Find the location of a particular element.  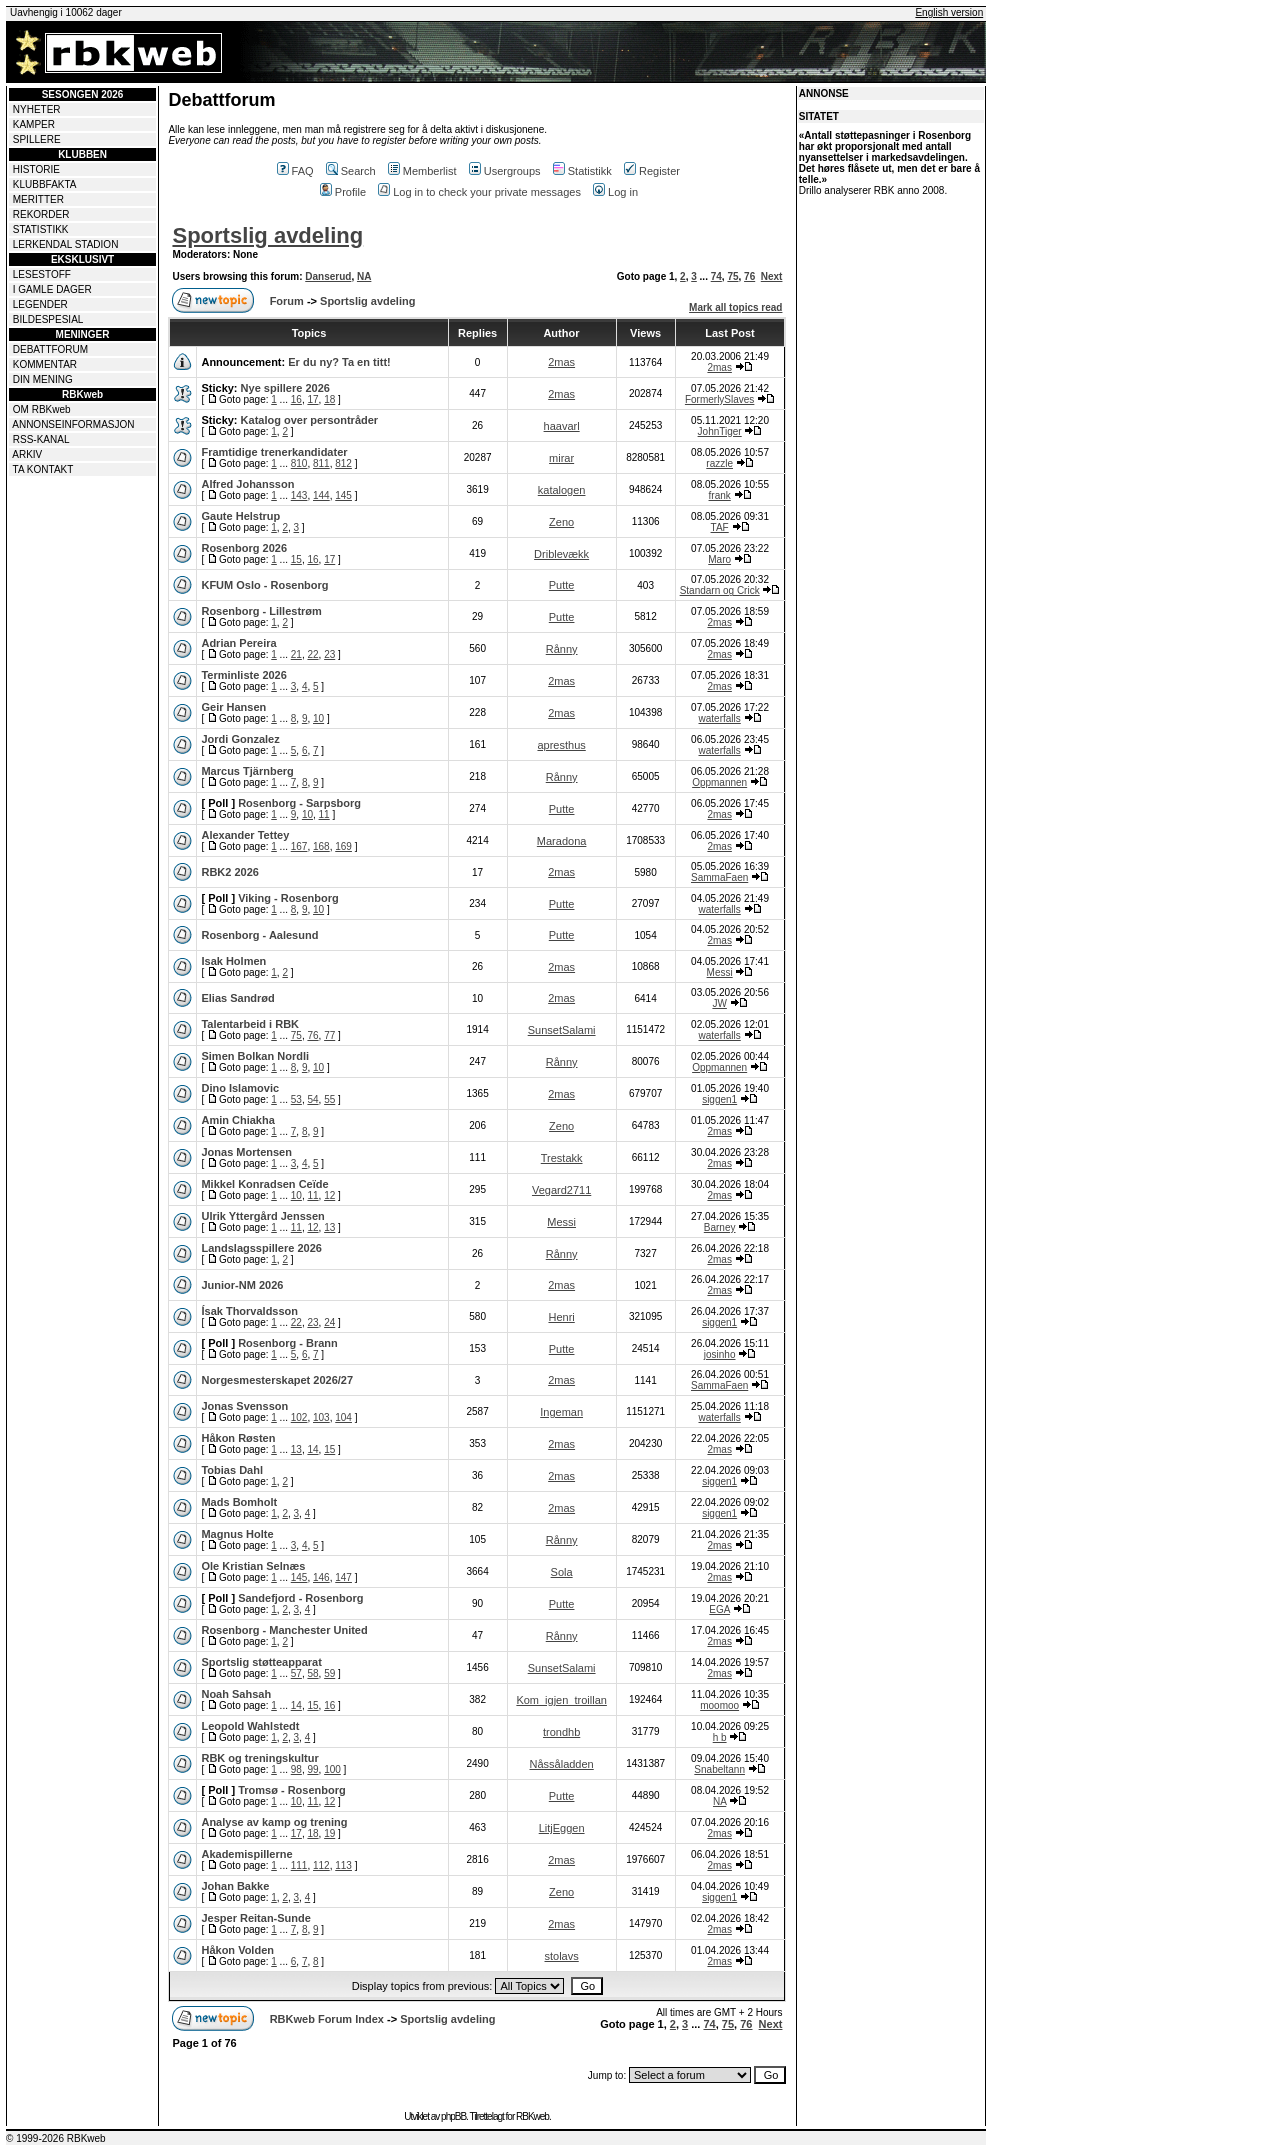

siggen1 is located at coordinates (719, 1099).